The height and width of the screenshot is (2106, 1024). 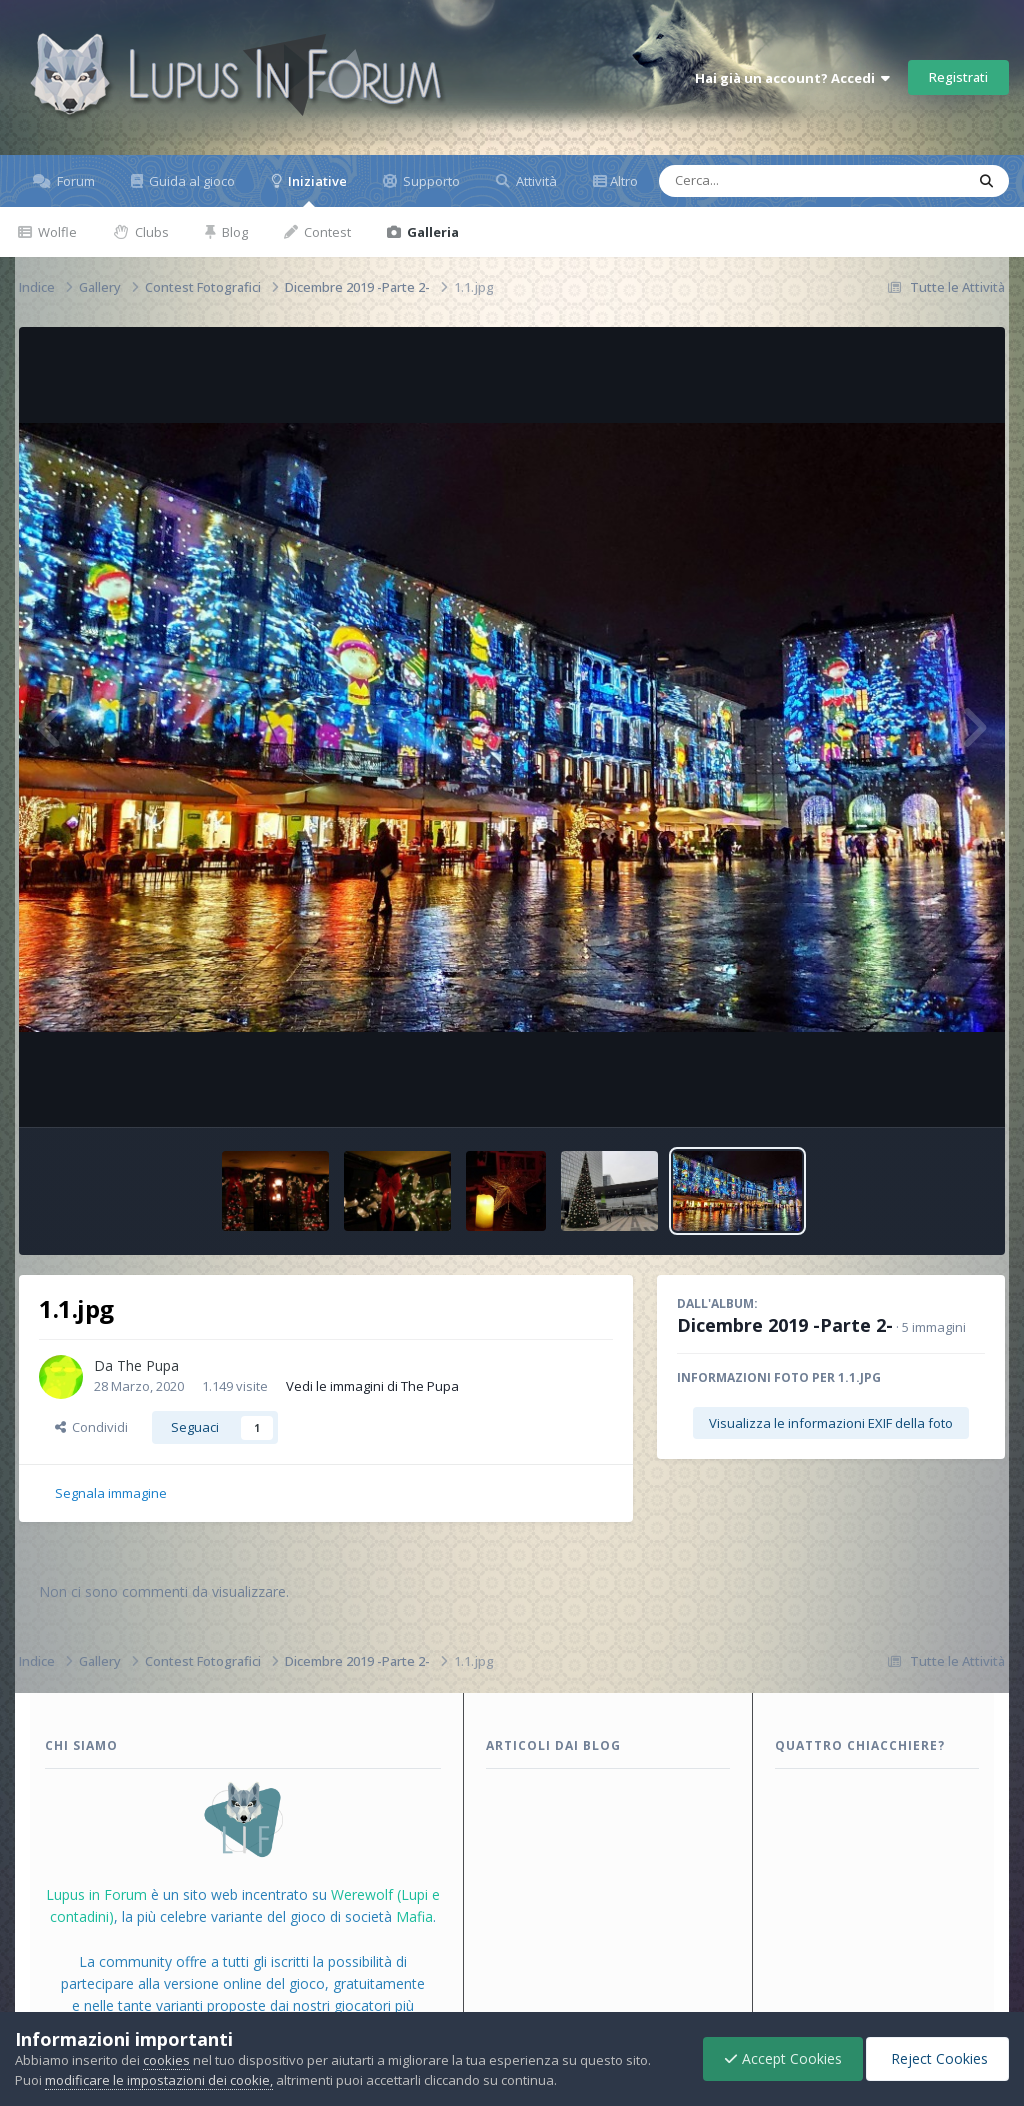 What do you see at coordinates (148, 1365) in the screenshot?
I see `The Pupa` at bounding box center [148, 1365].